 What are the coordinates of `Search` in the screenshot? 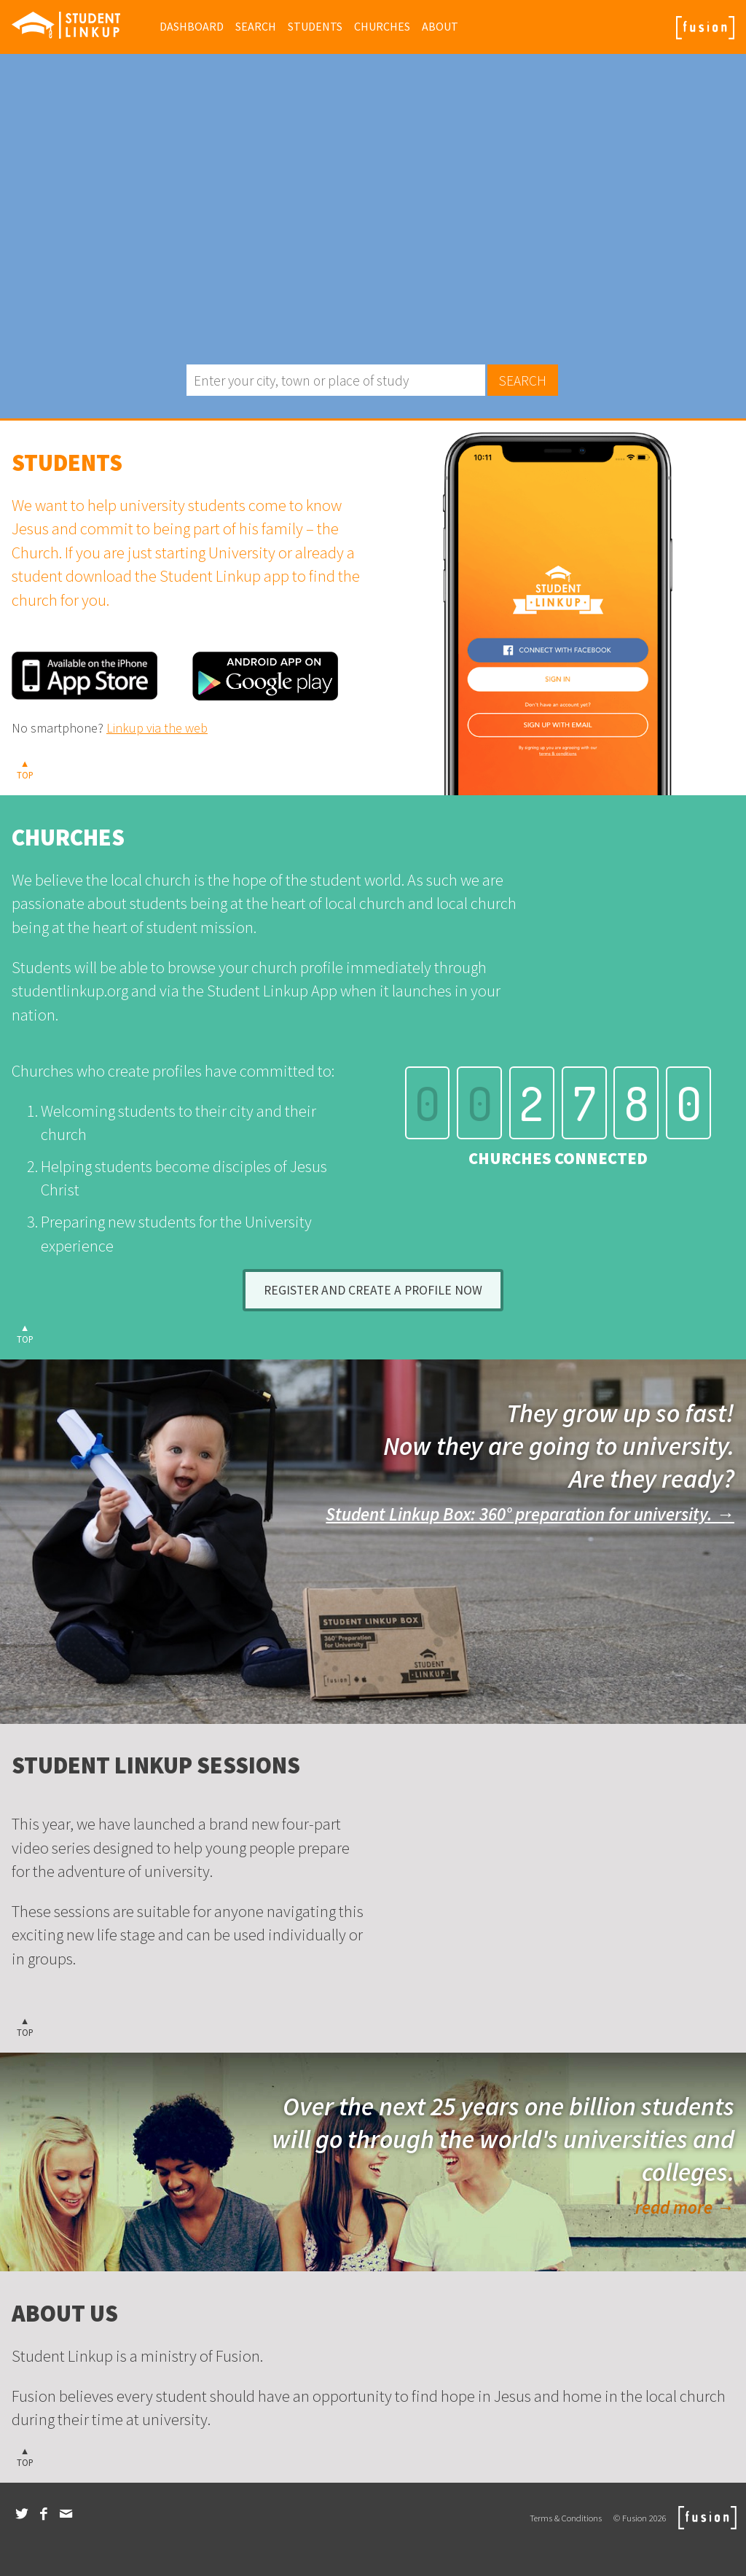 It's located at (255, 26).